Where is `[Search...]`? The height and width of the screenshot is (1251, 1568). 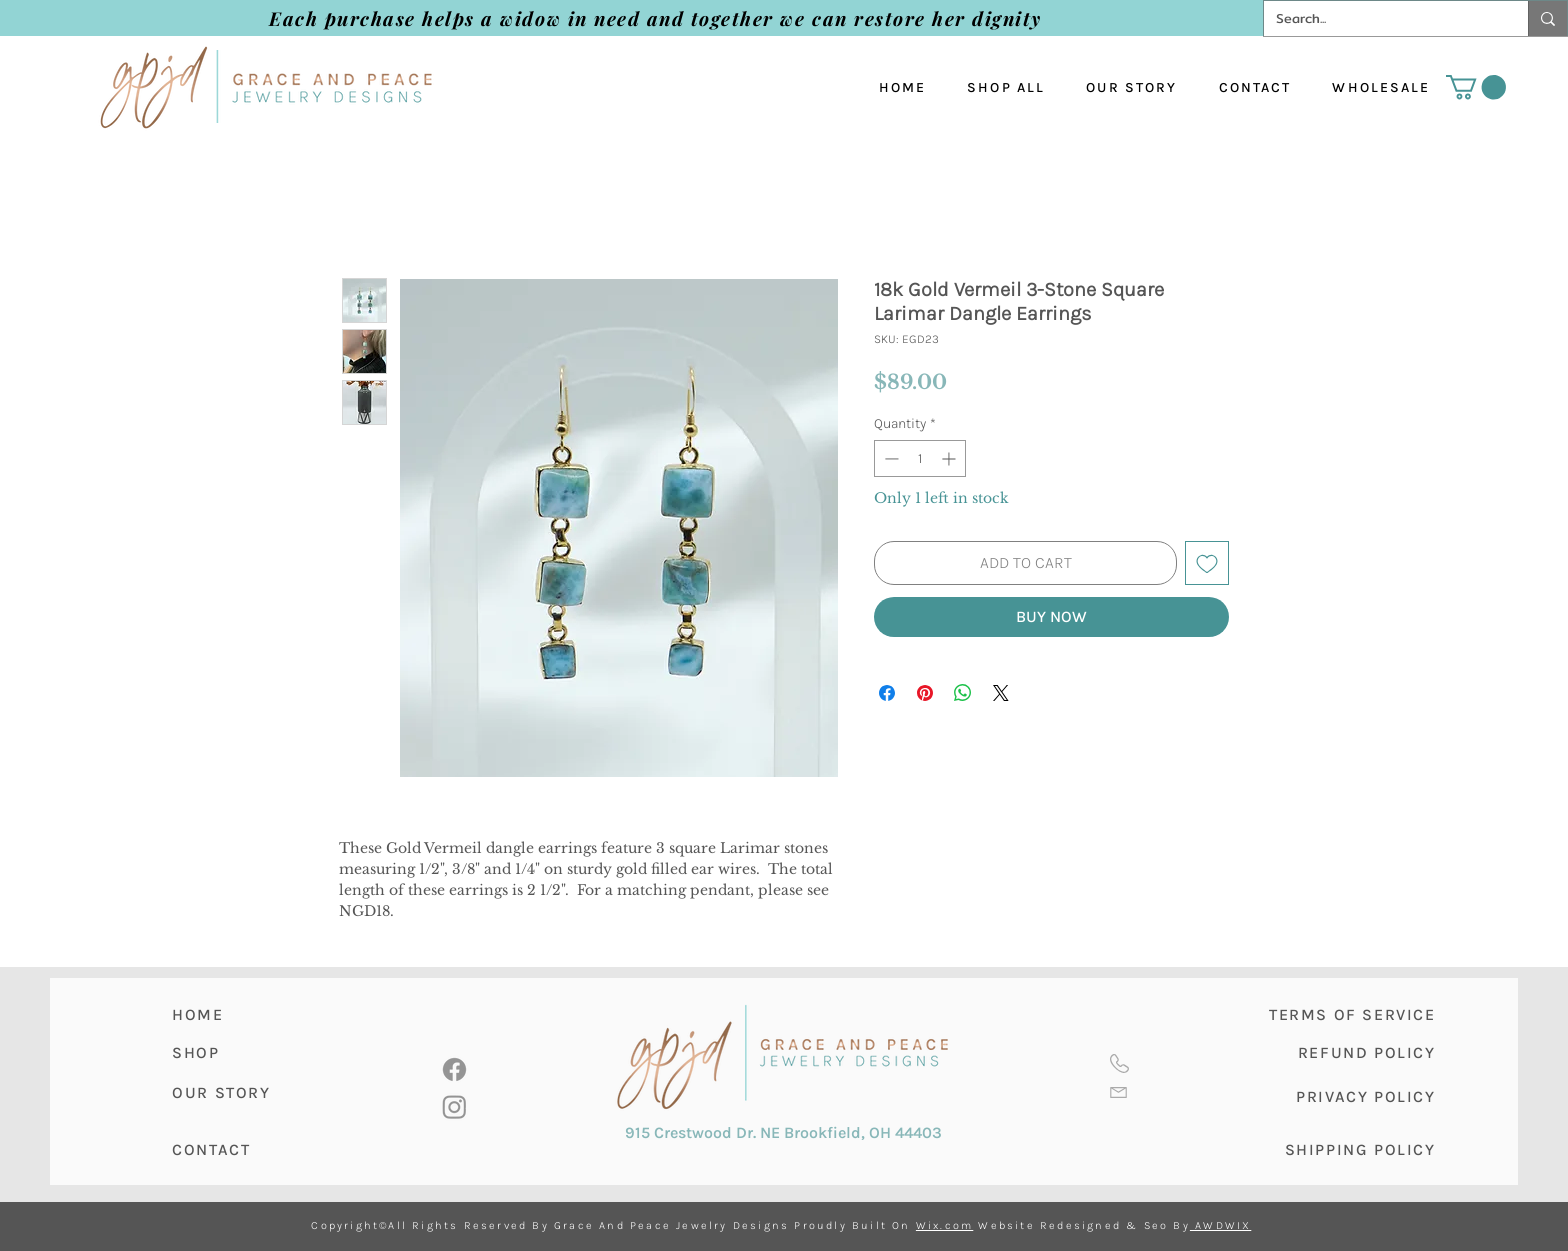 [Search...] is located at coordinates (1381, 18).